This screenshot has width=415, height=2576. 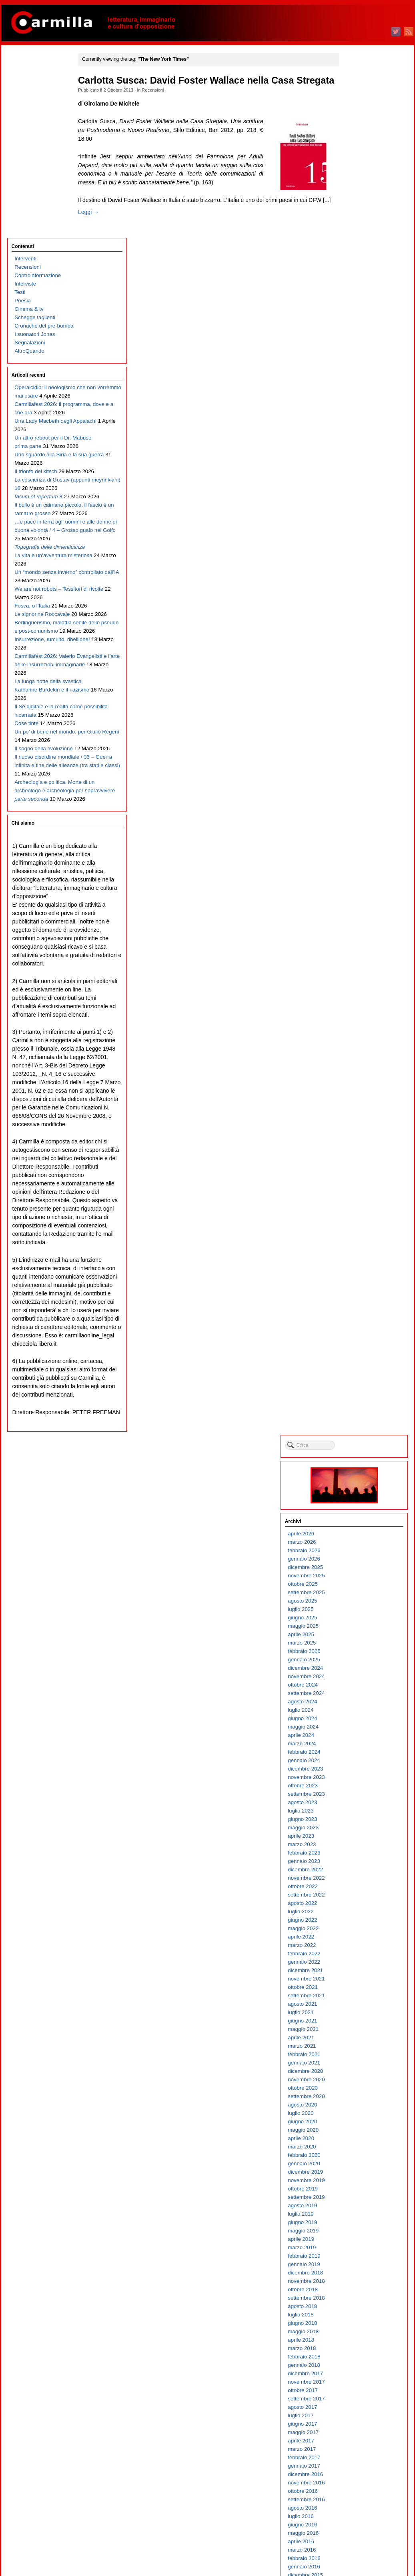 What do you see at coordinates (356, 1738) in the screenshot?
I see `luglio 2010` at bounding box center [356, 1738].